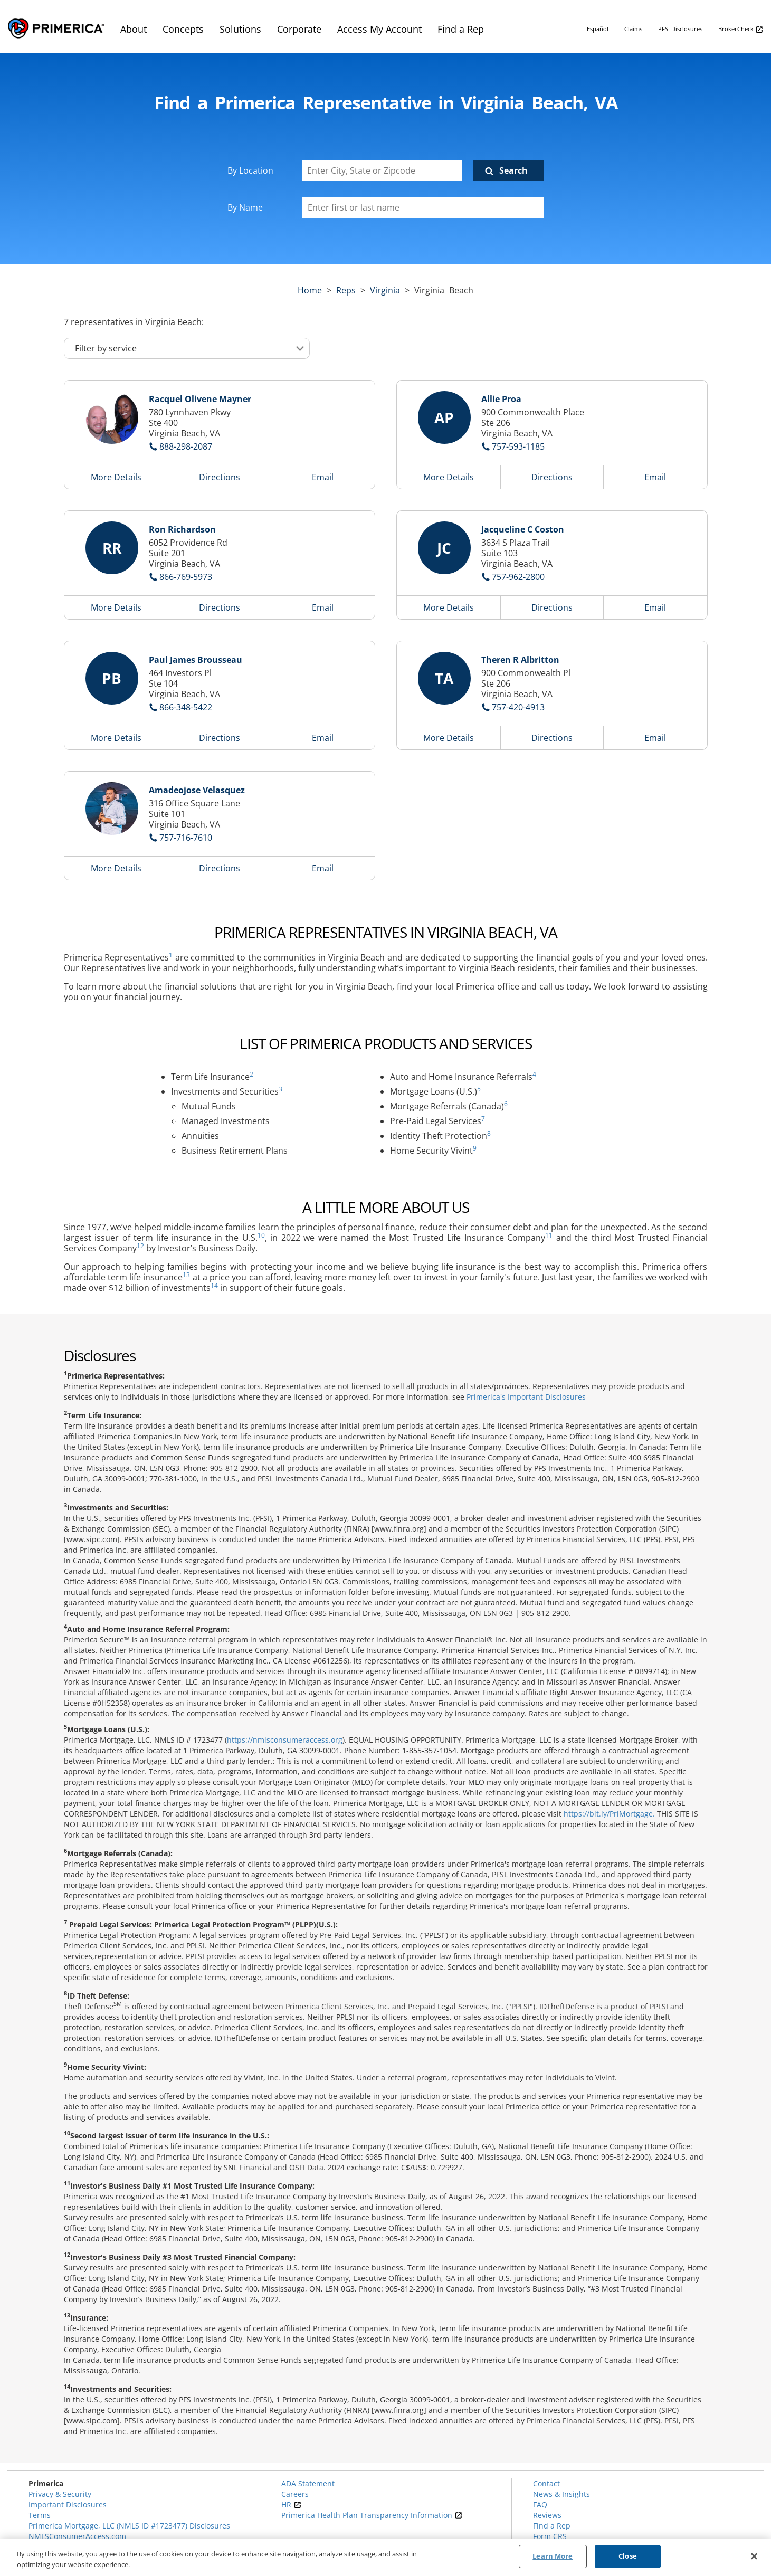  What do you see at coordinates (551, 2526) in the screenshot?
I see `Find a Rep` at bounding box center [551, 2526].